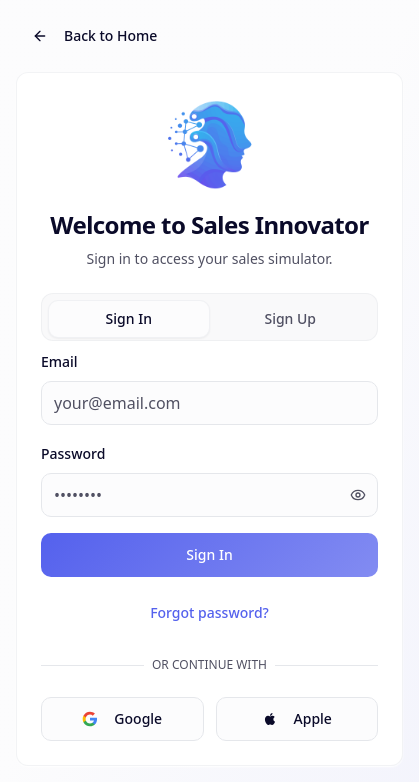  What do you see at coordinates (209, 545) in the screenshot?
I see `[tabpanel]` at bounding box center [209, 545].